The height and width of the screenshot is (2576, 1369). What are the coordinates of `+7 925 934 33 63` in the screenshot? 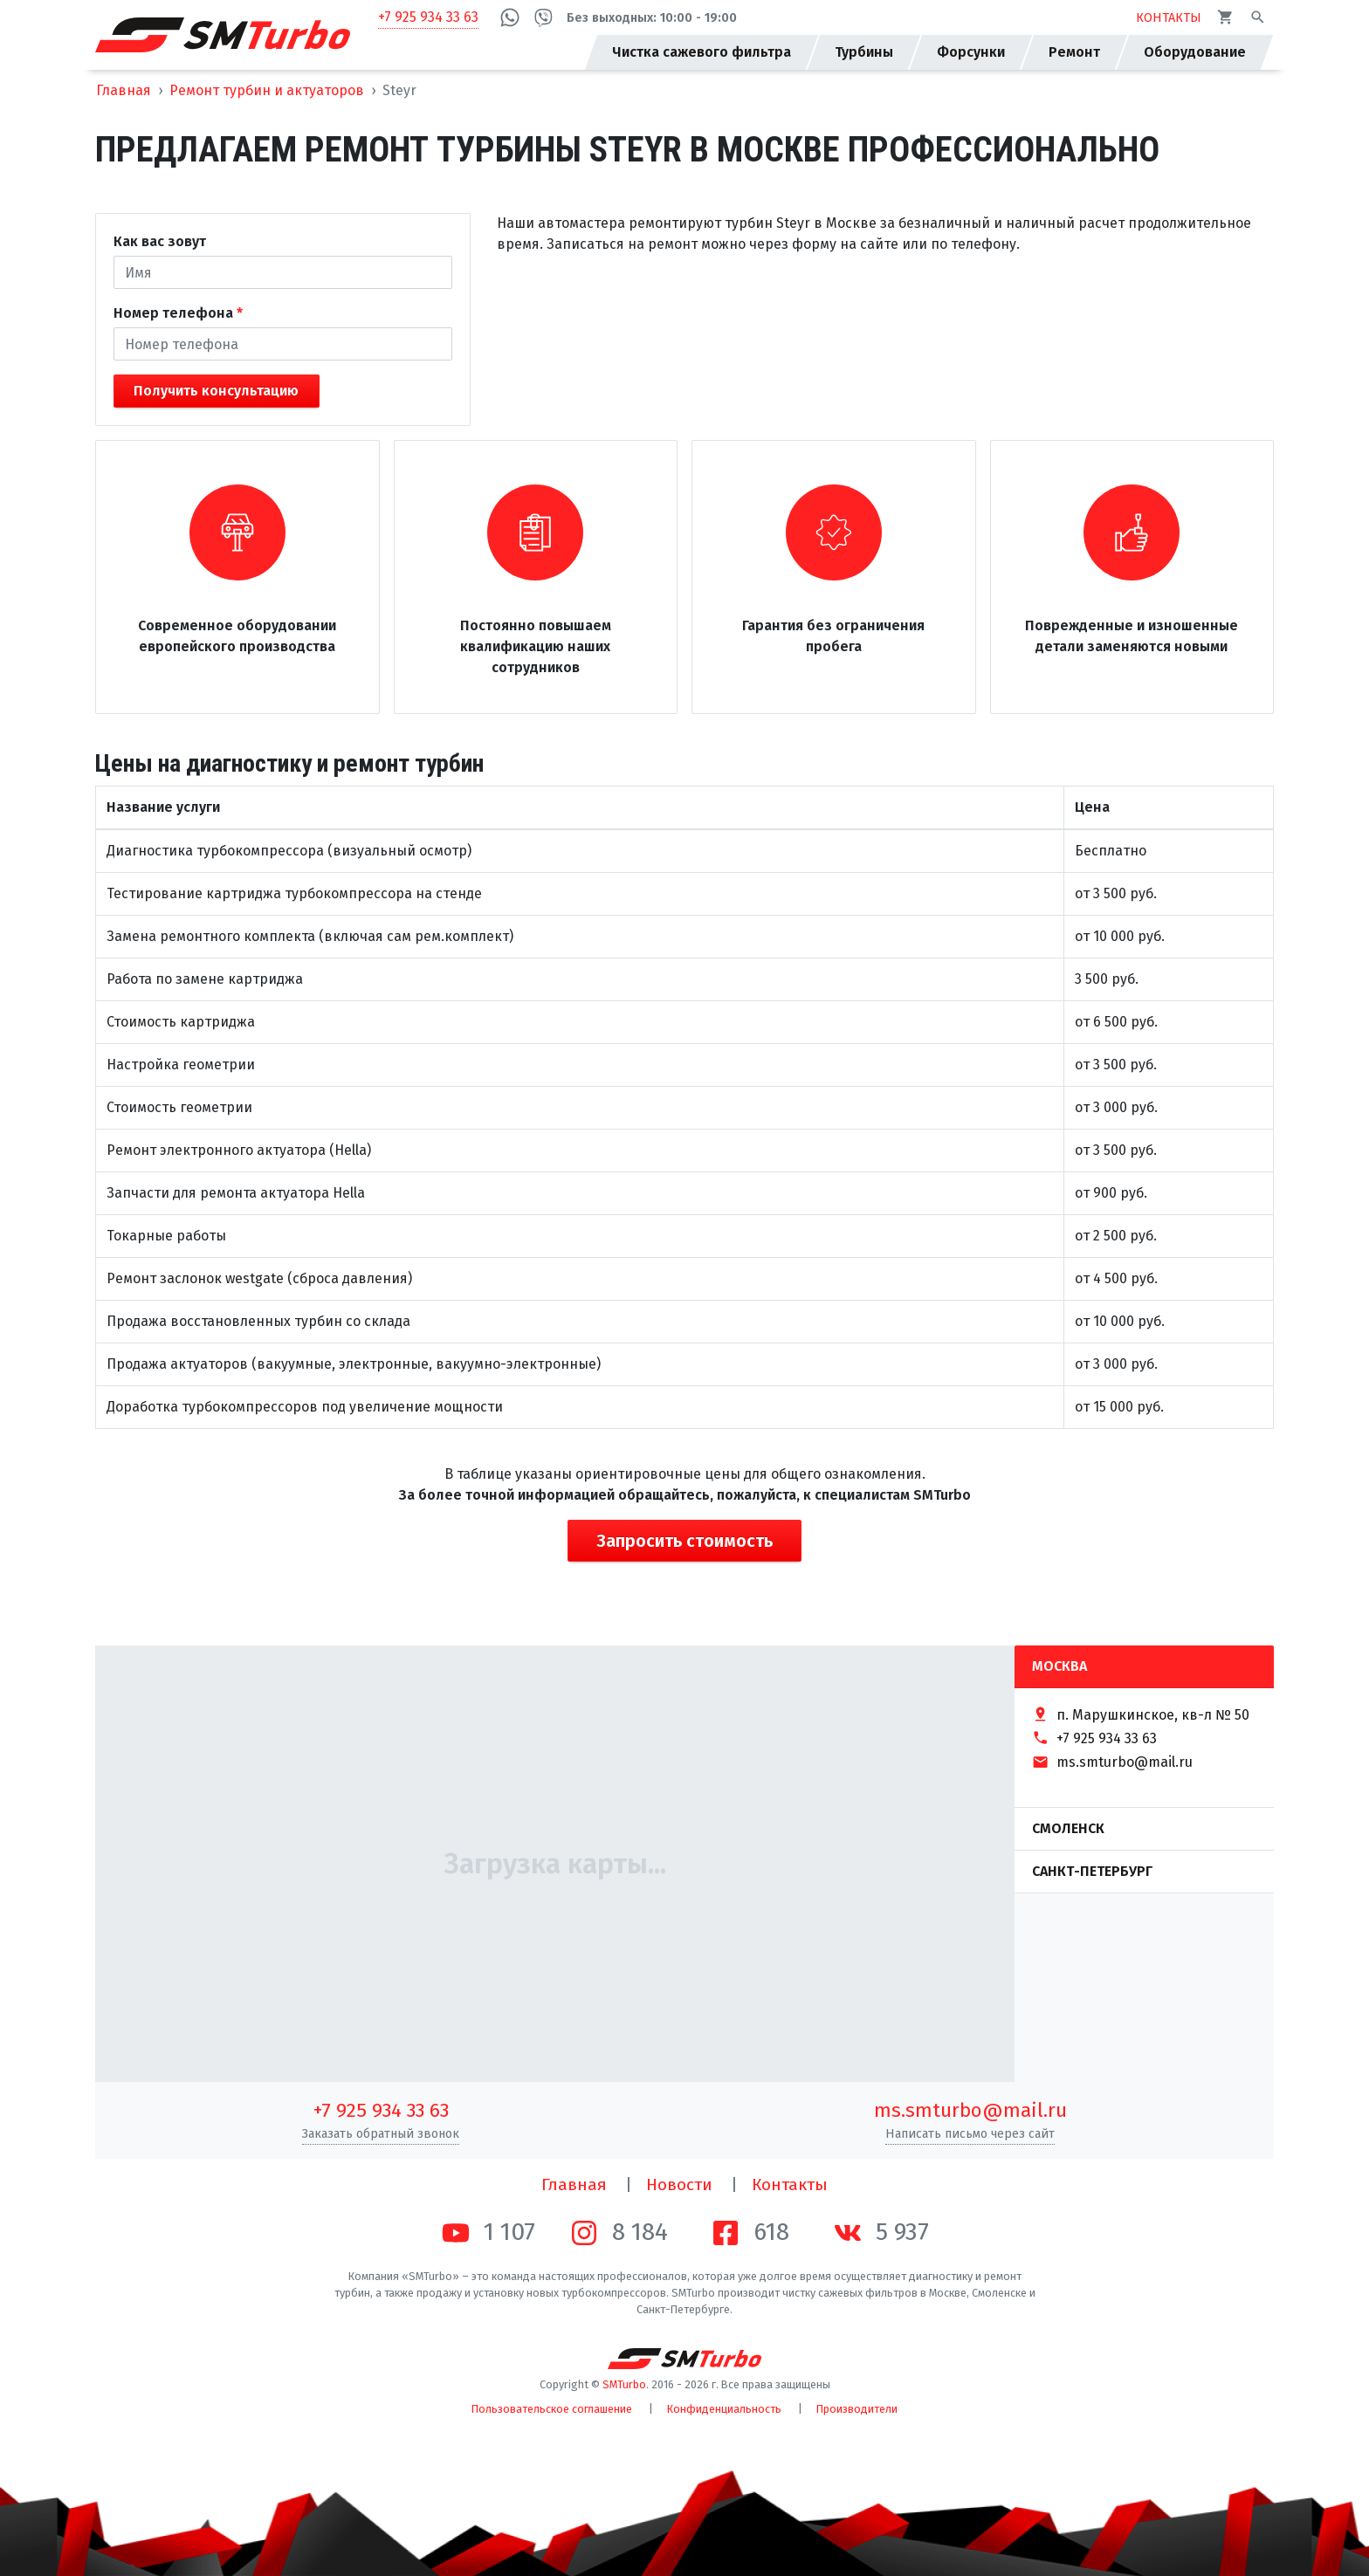 It's located at (428, 17).